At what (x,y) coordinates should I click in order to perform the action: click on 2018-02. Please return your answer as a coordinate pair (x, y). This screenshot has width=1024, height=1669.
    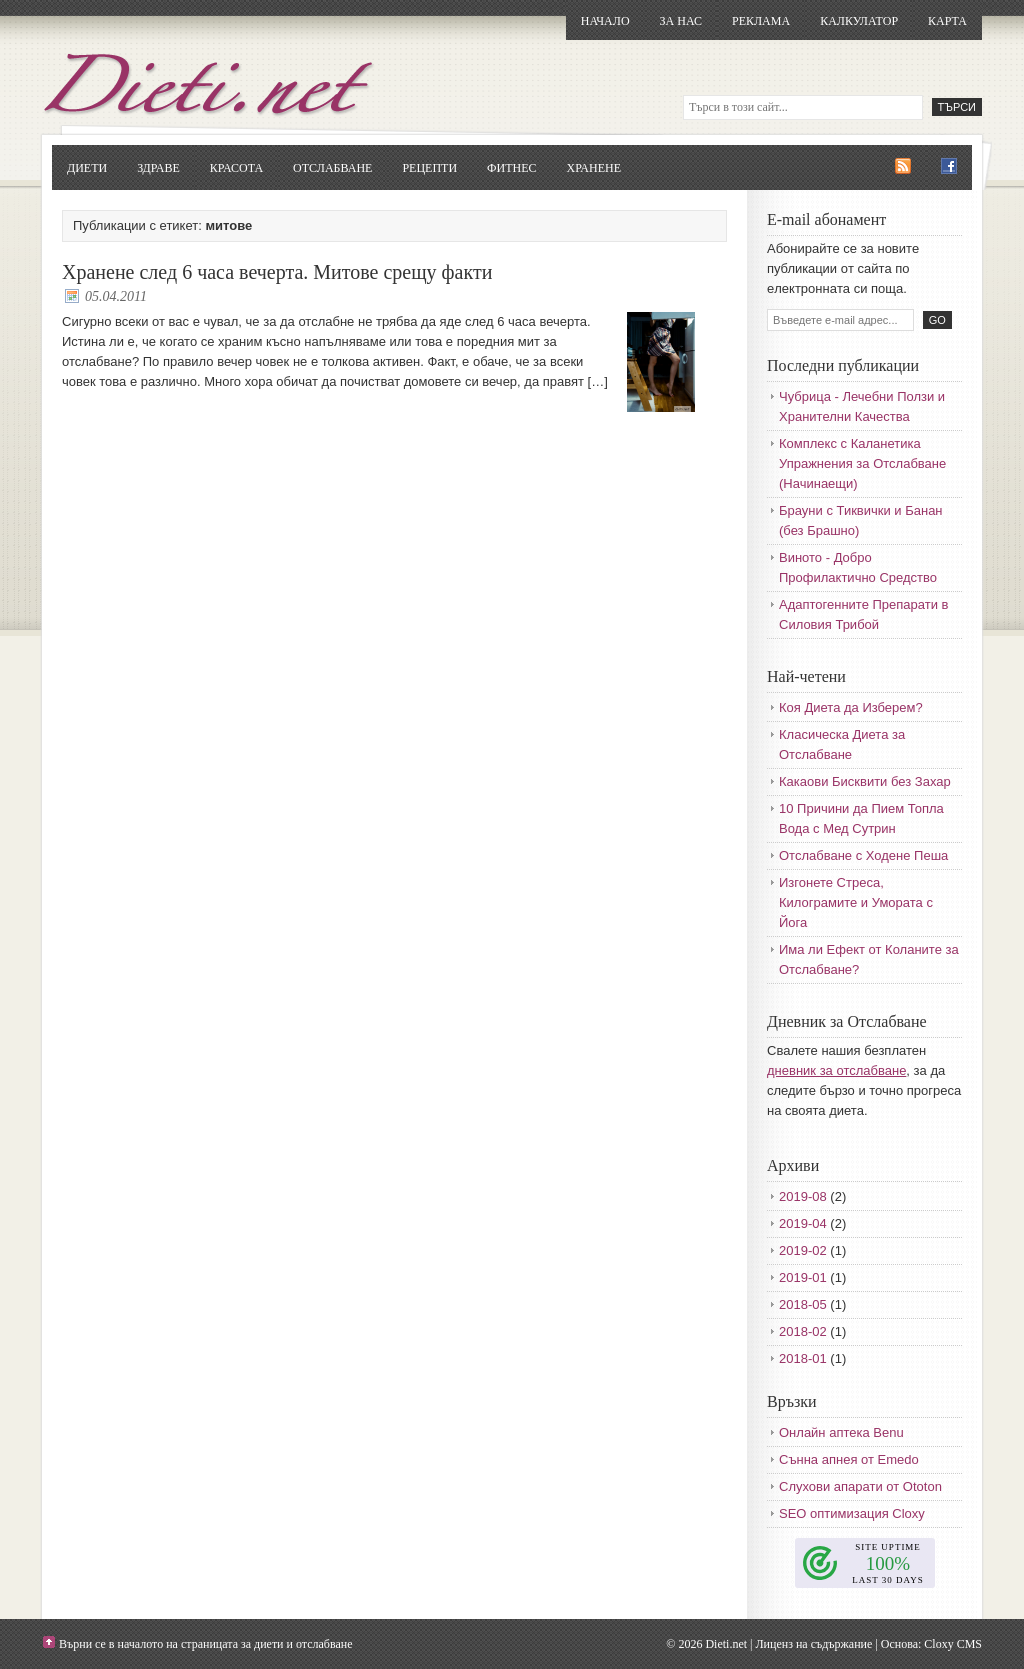
    Looking at the image, I should click on (803, 1331).